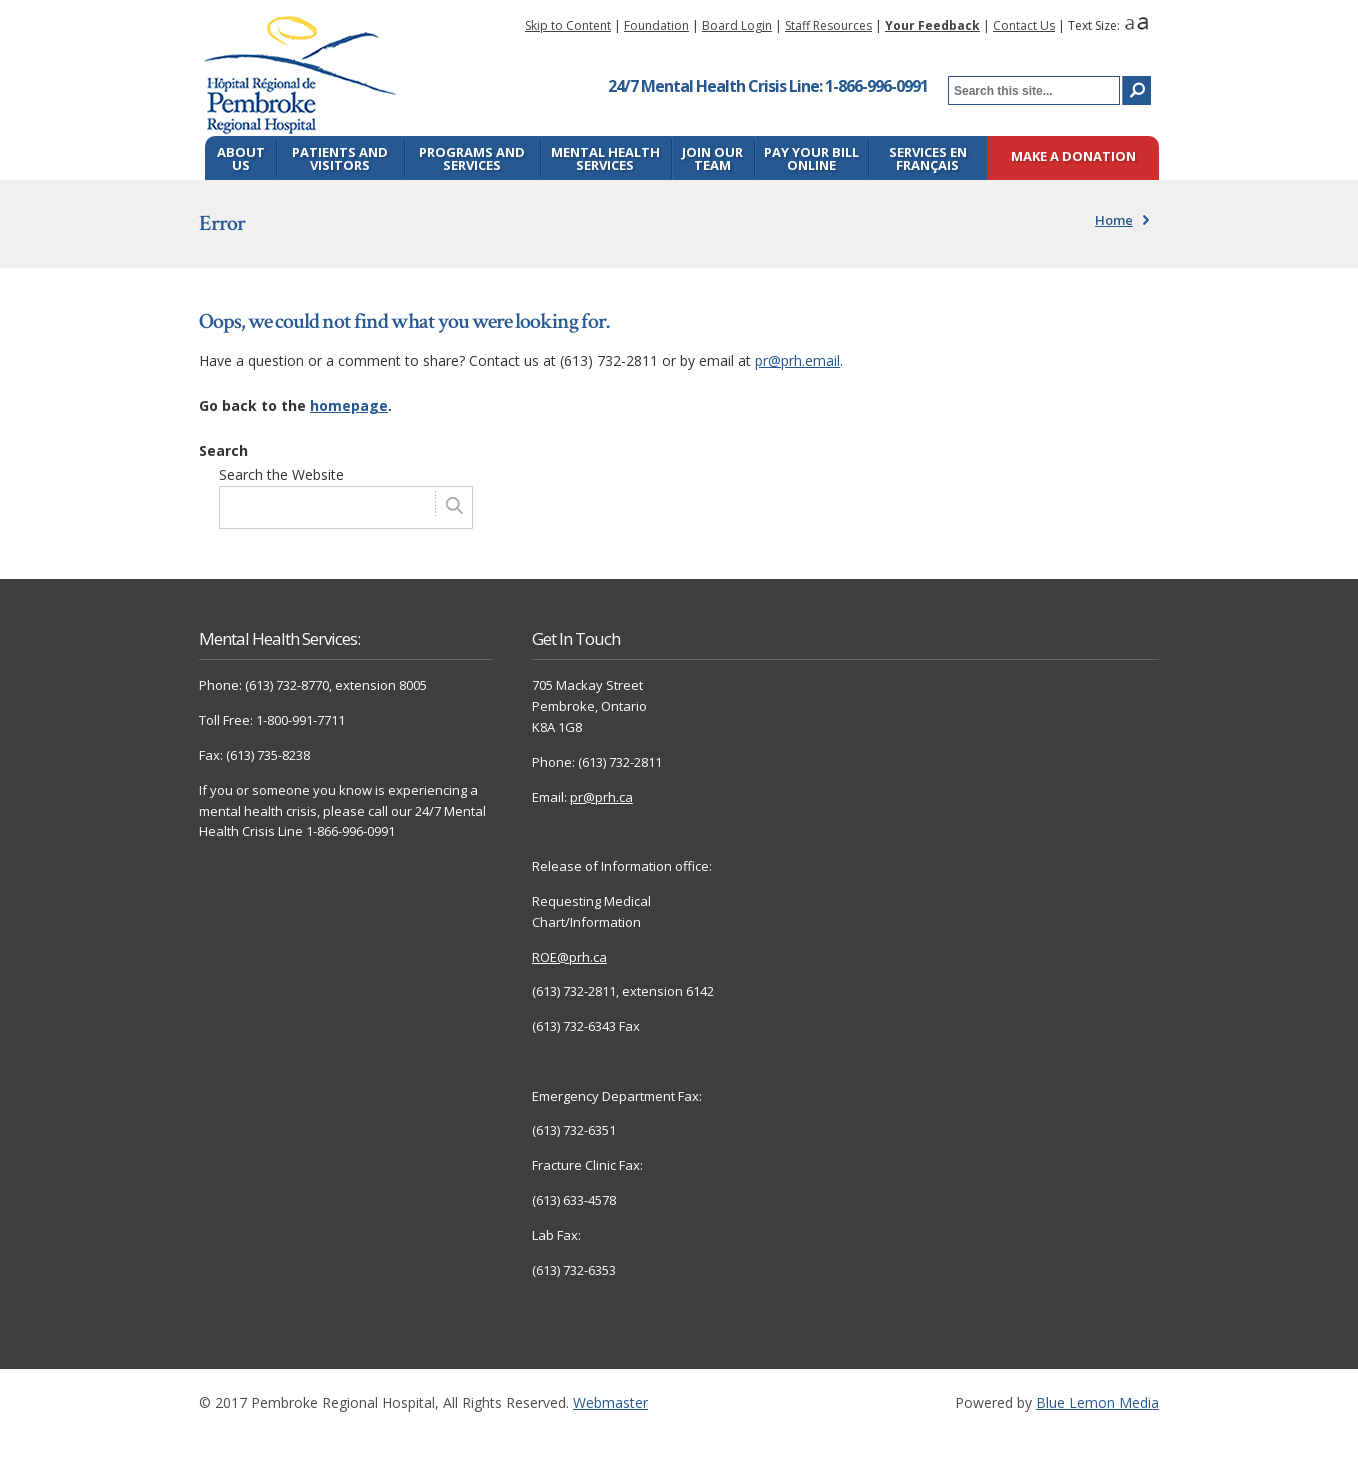 This screenshot has height=1463, width=1358. I want to click on Your Feedback, so click(932, 25).